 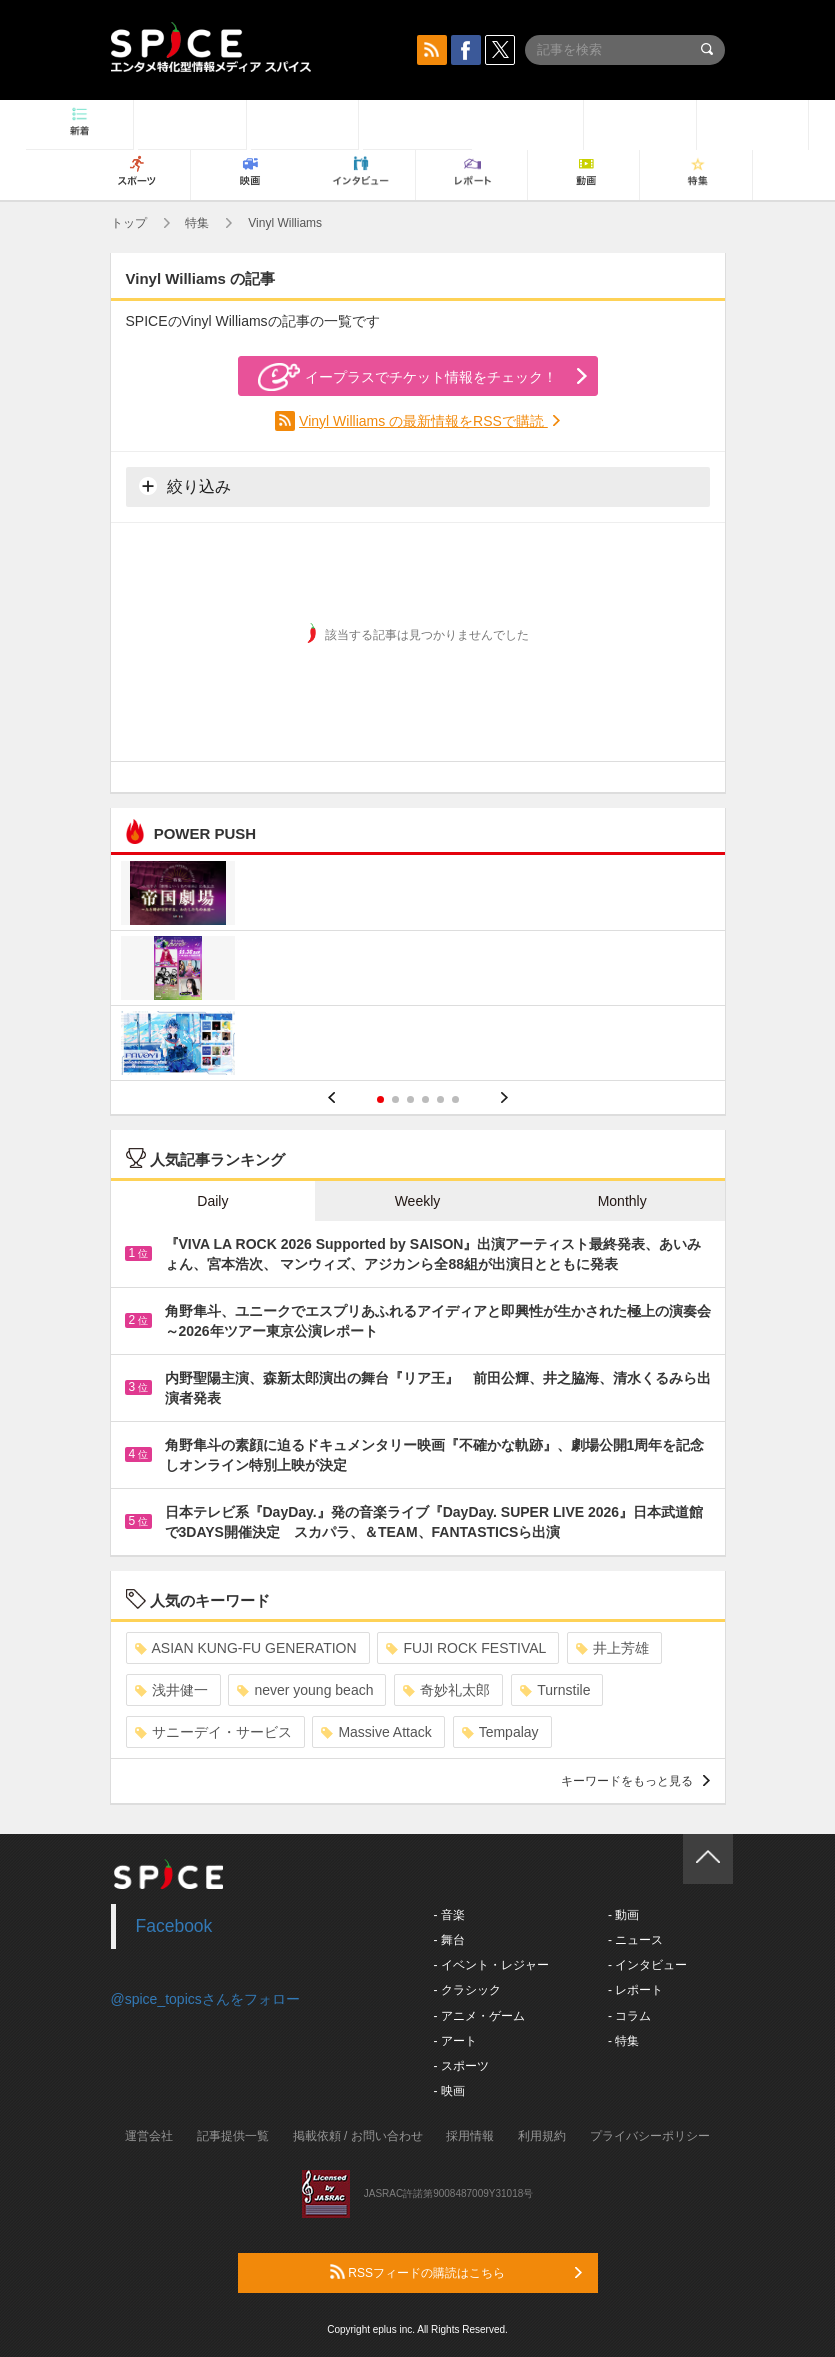 I want to click on 絞り込み, so click(x=185, y=486).